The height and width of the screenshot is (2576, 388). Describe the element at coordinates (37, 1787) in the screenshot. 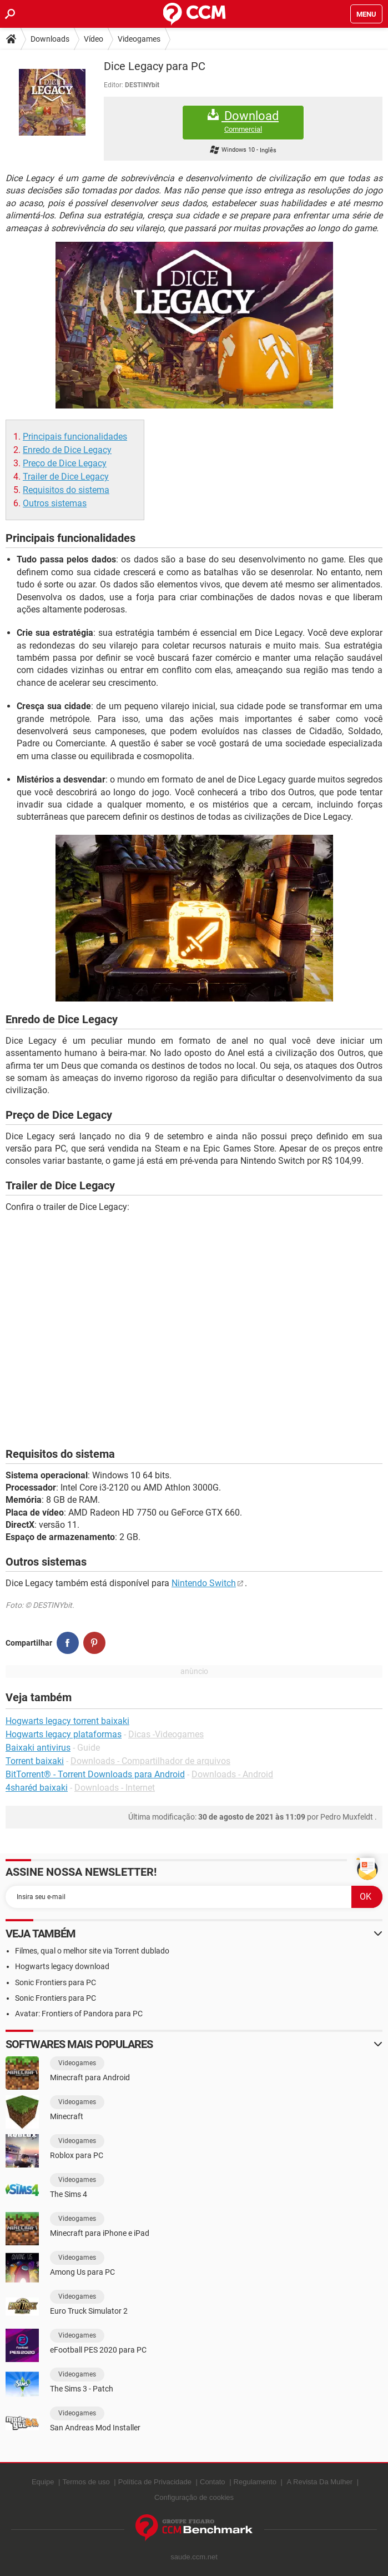

I see `4sharéd baixaki` at that location.